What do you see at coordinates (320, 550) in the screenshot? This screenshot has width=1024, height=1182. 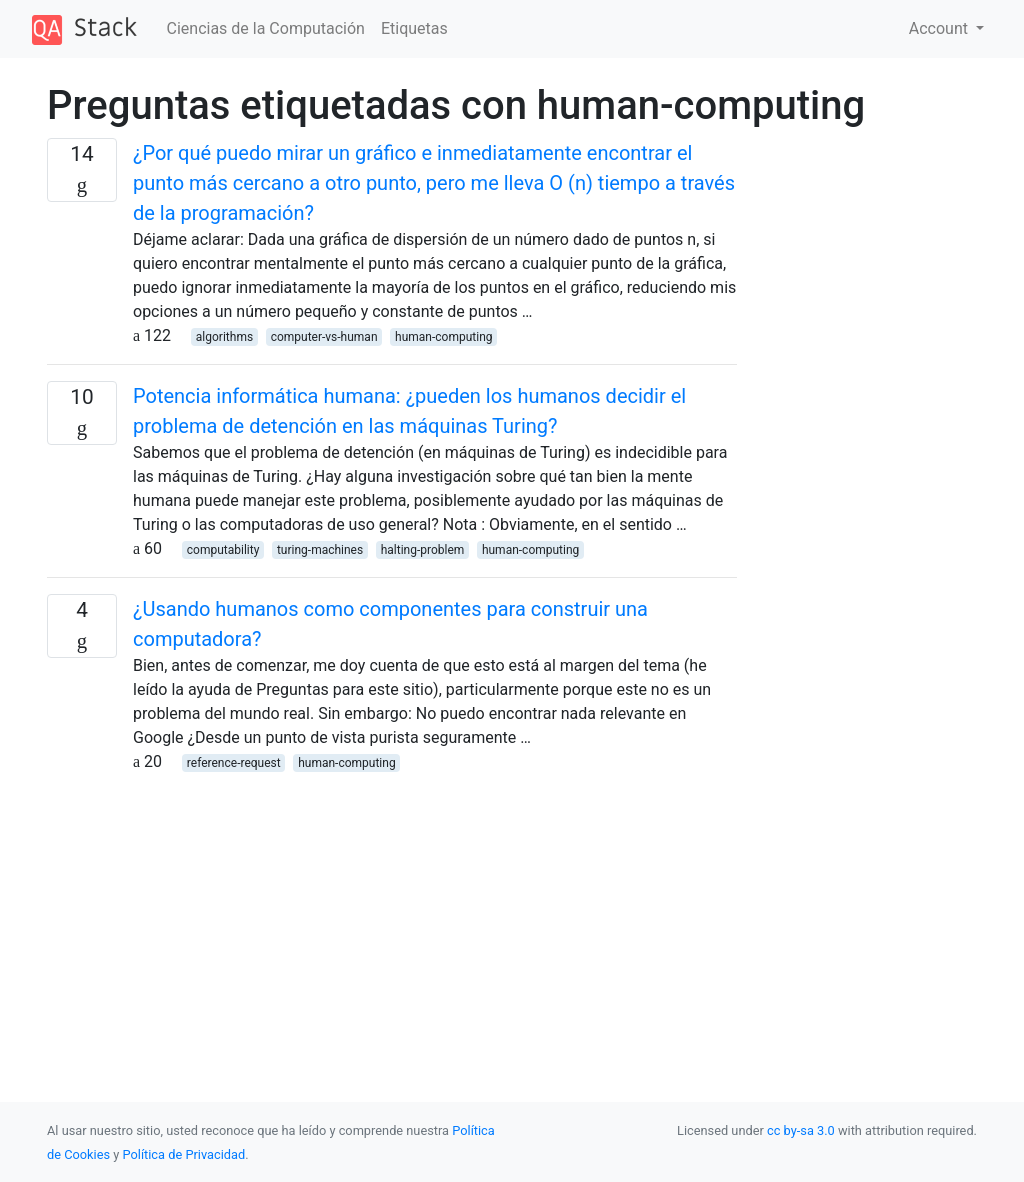 I see `turing-machines` at bounding box center [320, 550].